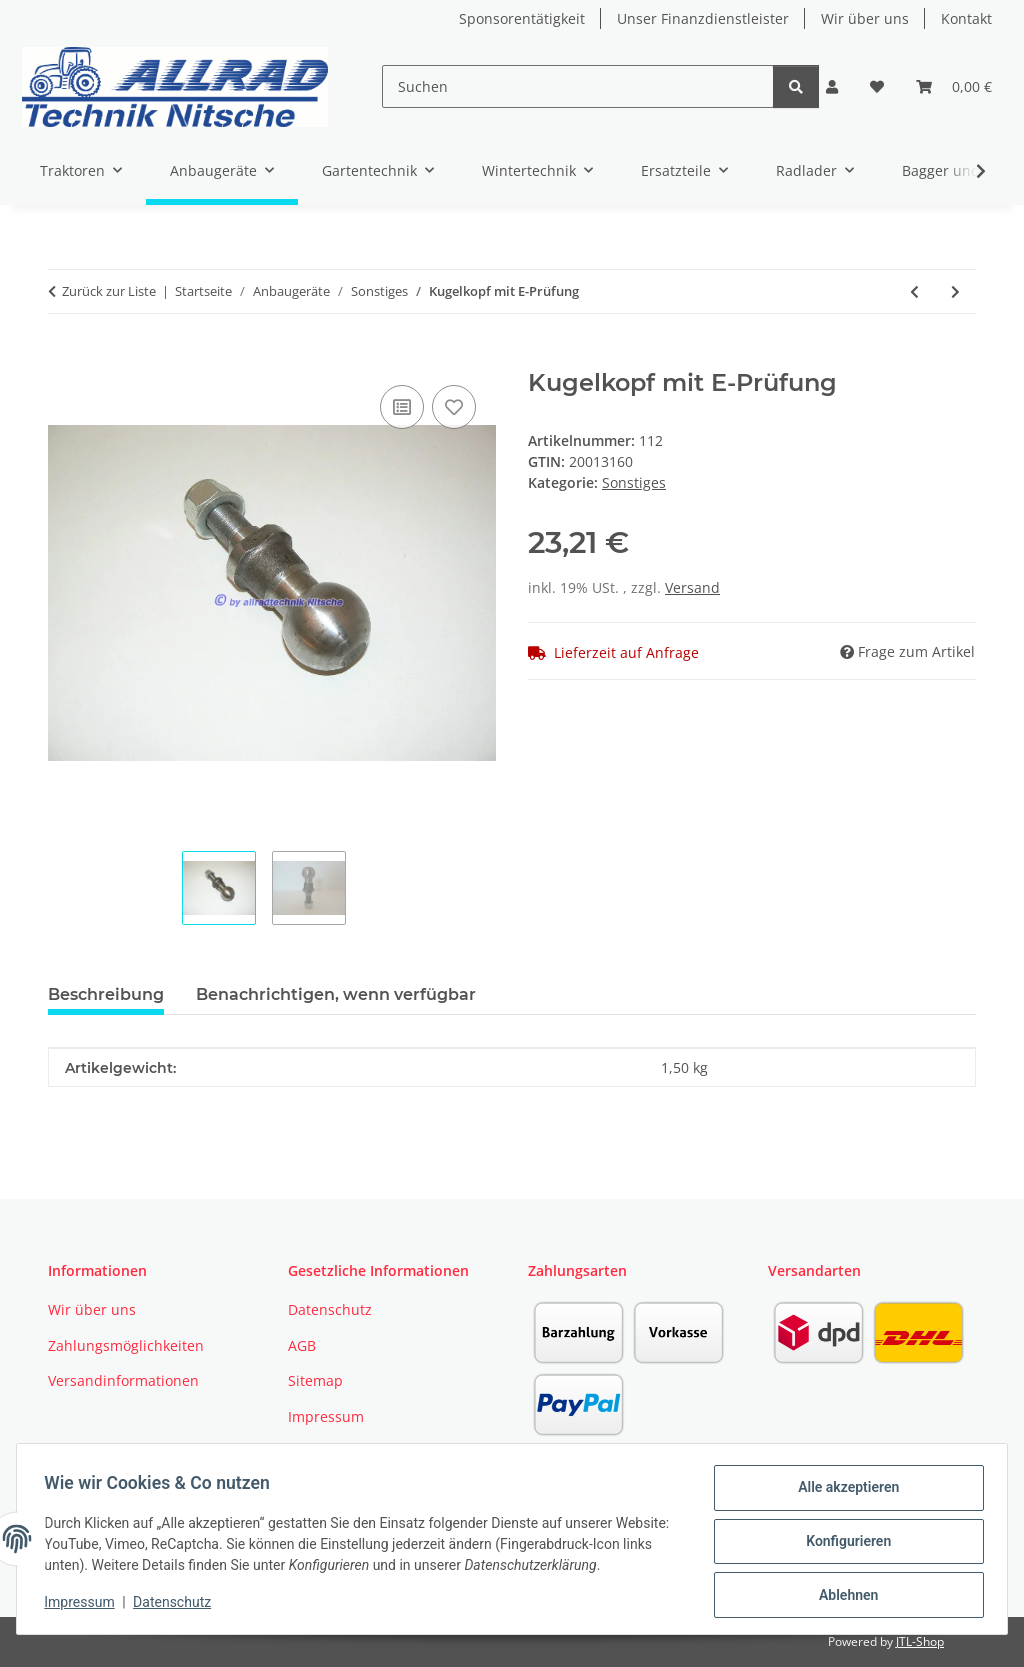 Image resolution: width=1024 pixels, height=1667 pixels. Describe the element at coordinates (315, 1380) in the screenshot. I see `Sitemap` at that location.